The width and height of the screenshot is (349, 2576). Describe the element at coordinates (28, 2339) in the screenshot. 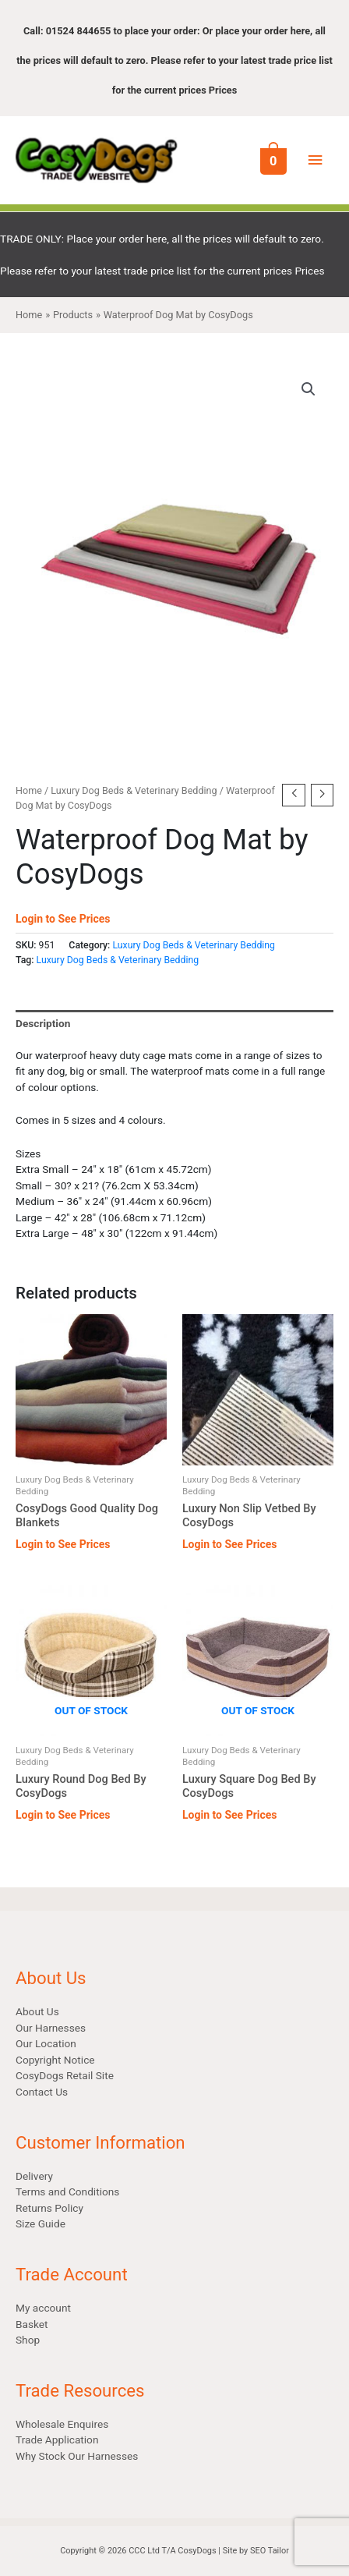

I see `Shop` at that location.